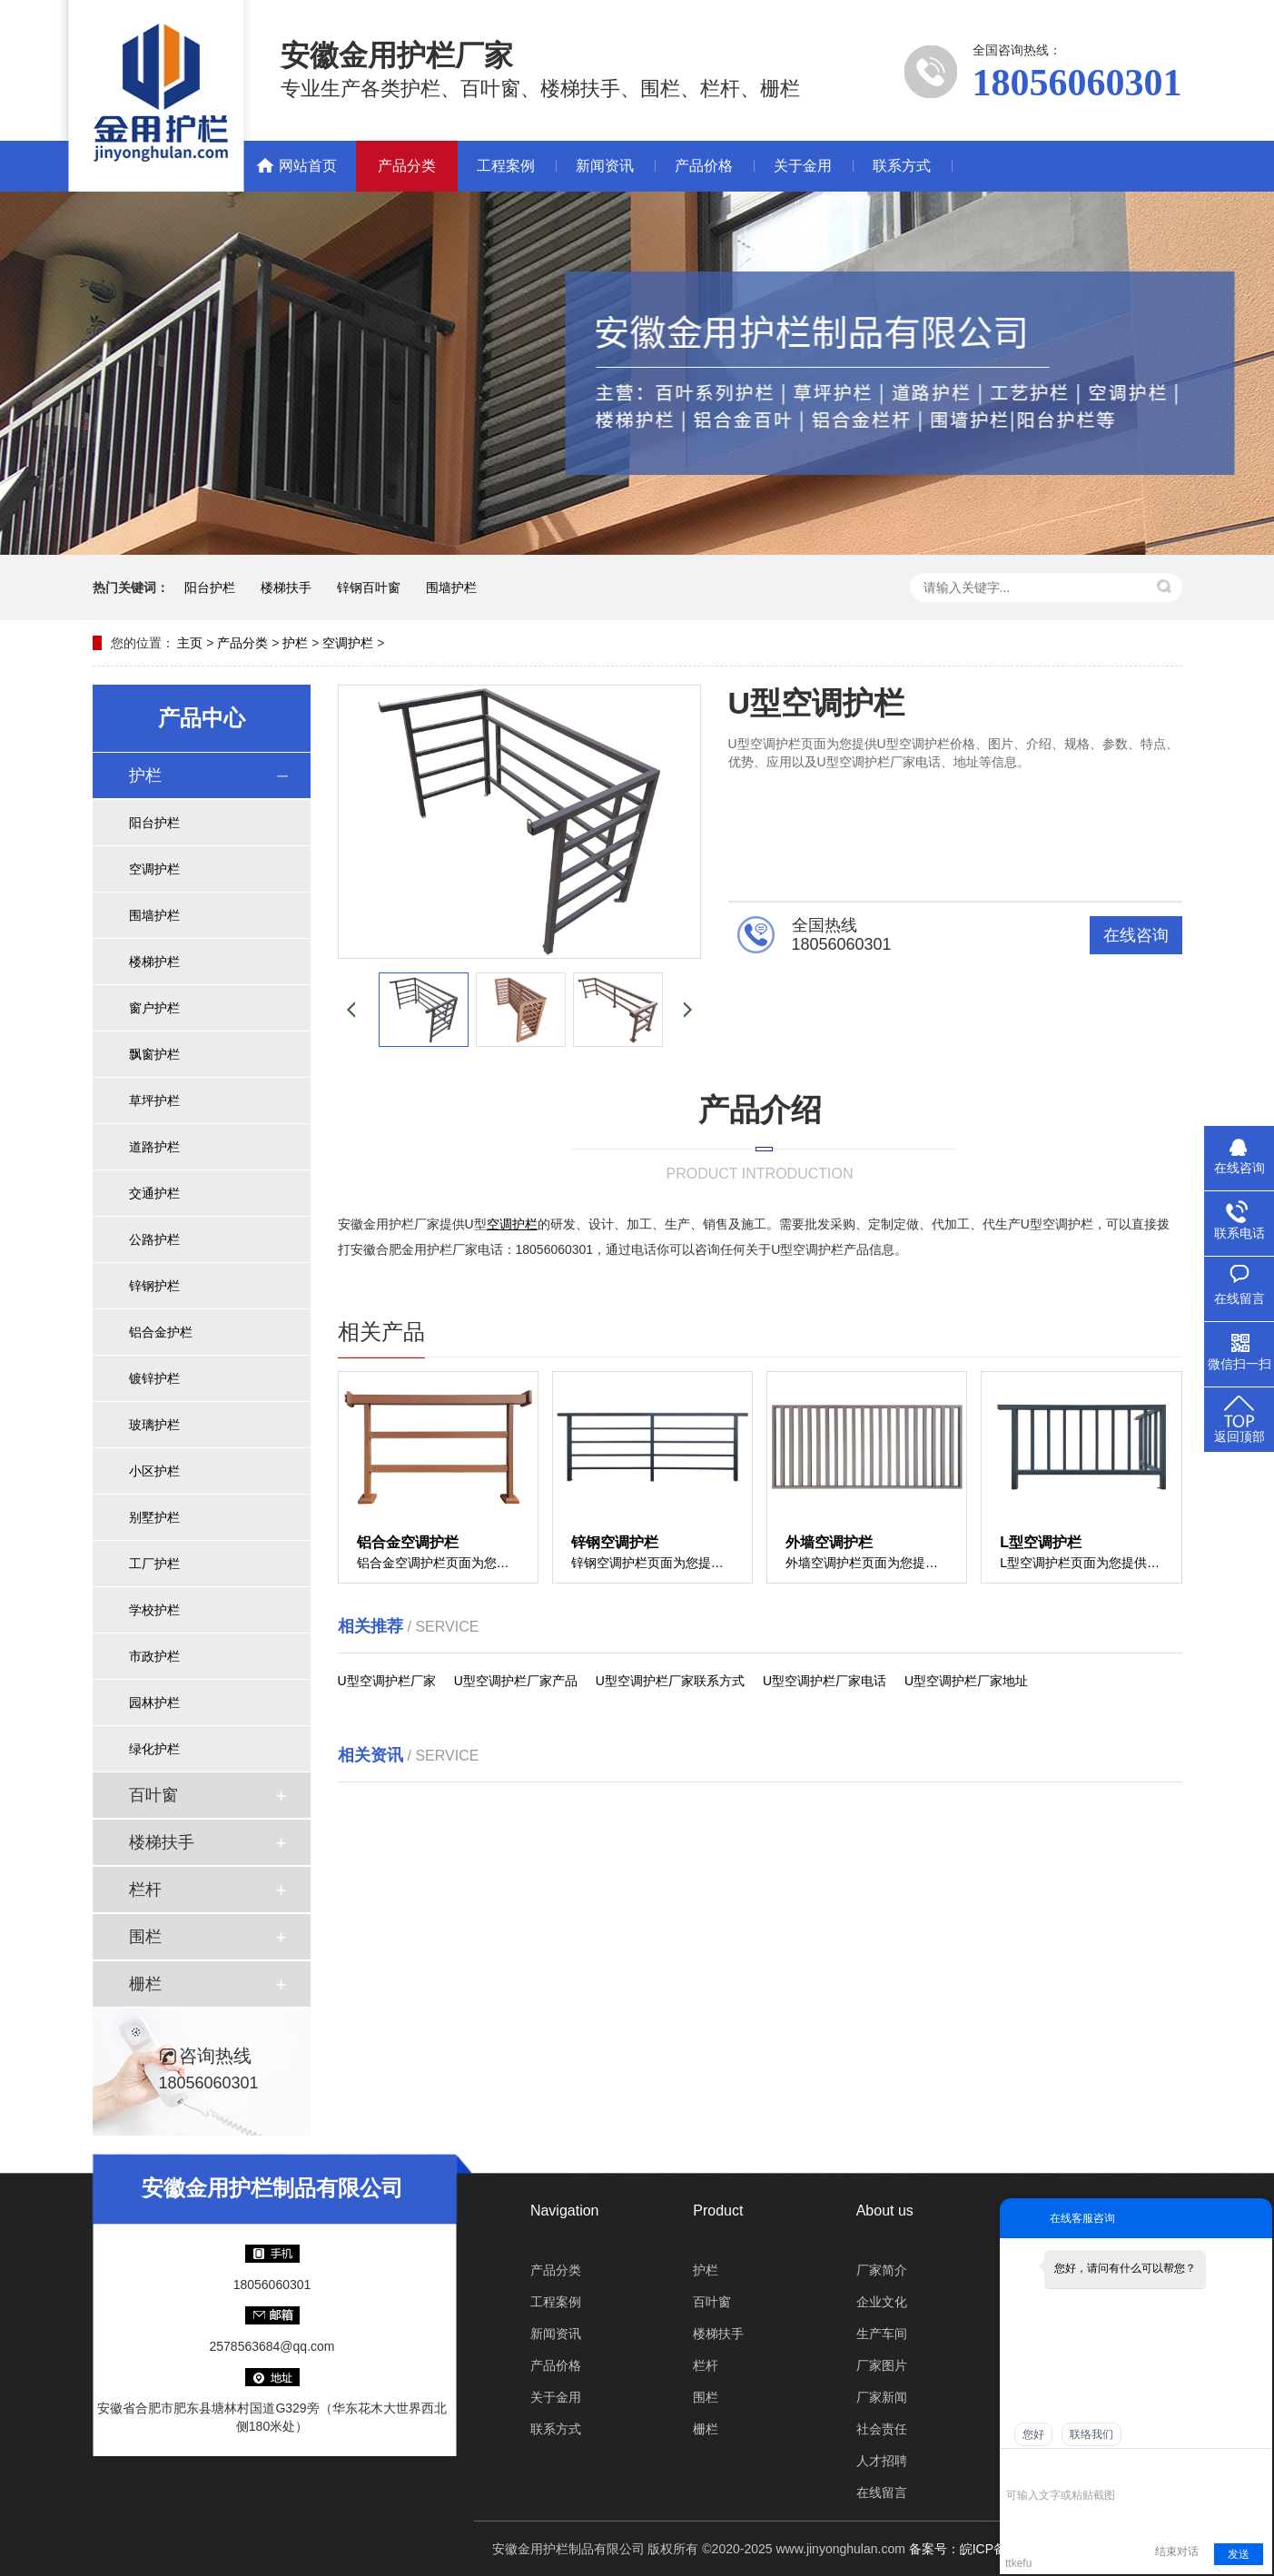  Describe the element at coordinates (154, 1749) in the screenshot. I see `绿化护栏` at that location.